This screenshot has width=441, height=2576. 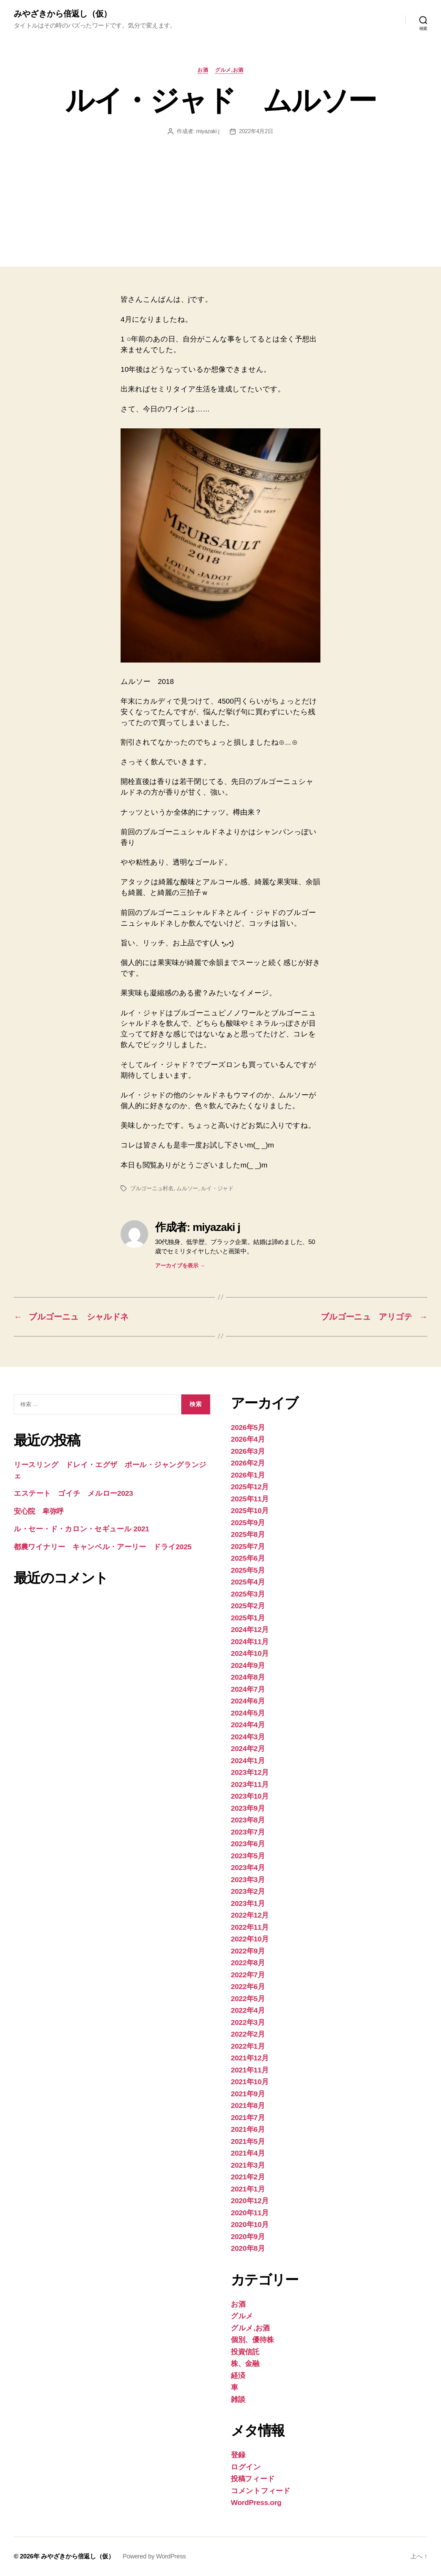 I want to click on 2026年5月, so click(x=248, y=1427).